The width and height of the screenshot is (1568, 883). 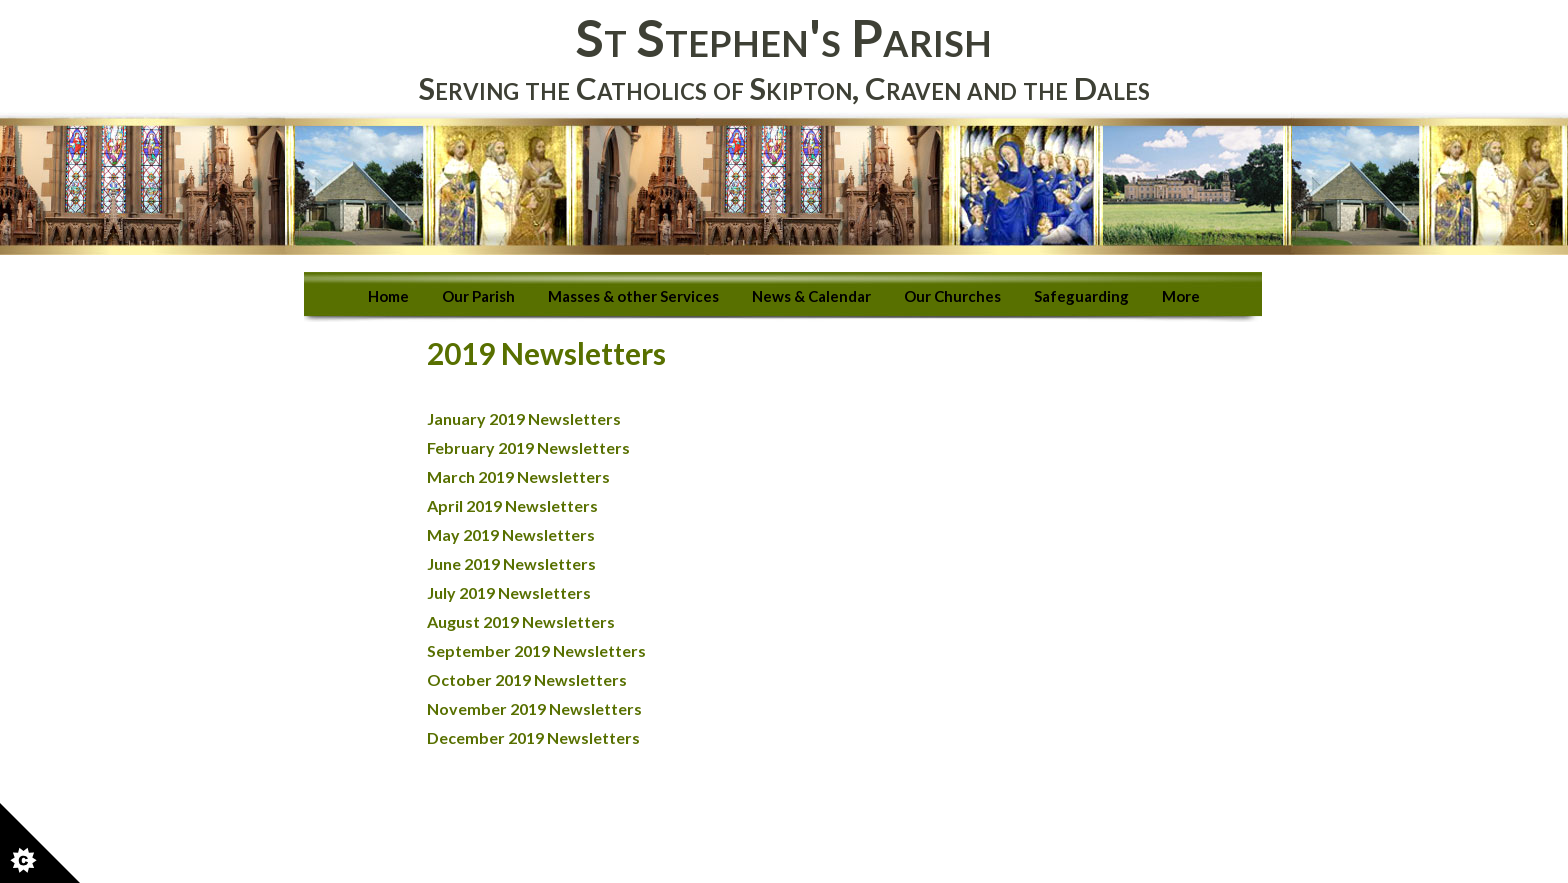 I want to click on Our Parish, so click(x=478, y=296).